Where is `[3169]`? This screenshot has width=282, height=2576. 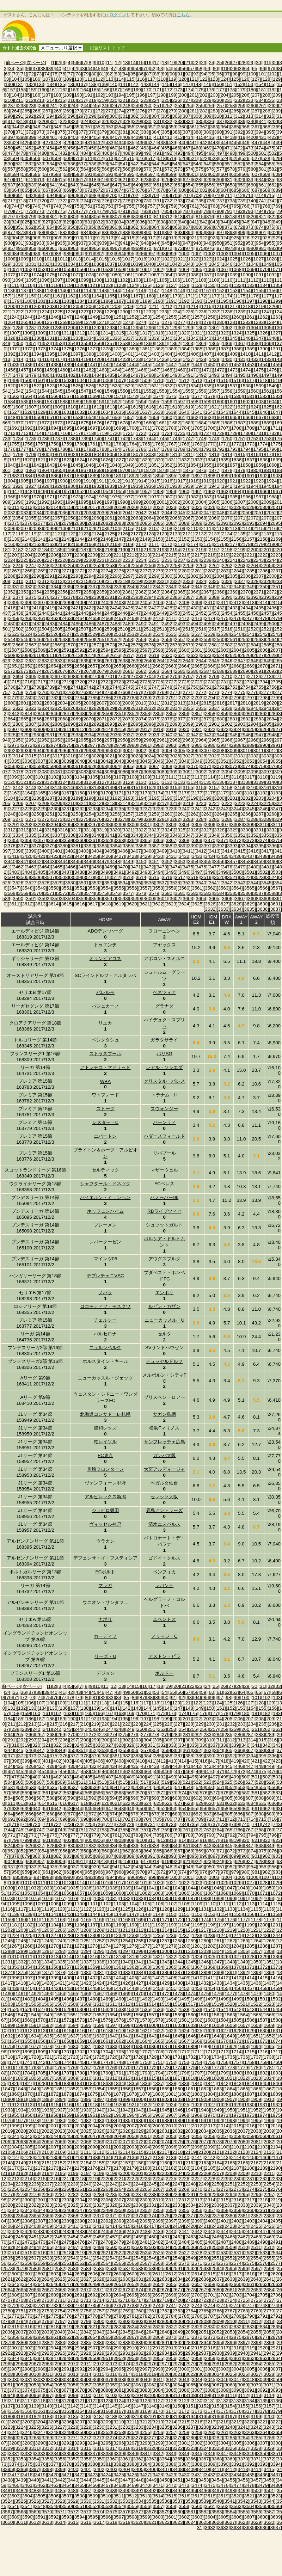 [3169] is located at coordinates (92, 792).